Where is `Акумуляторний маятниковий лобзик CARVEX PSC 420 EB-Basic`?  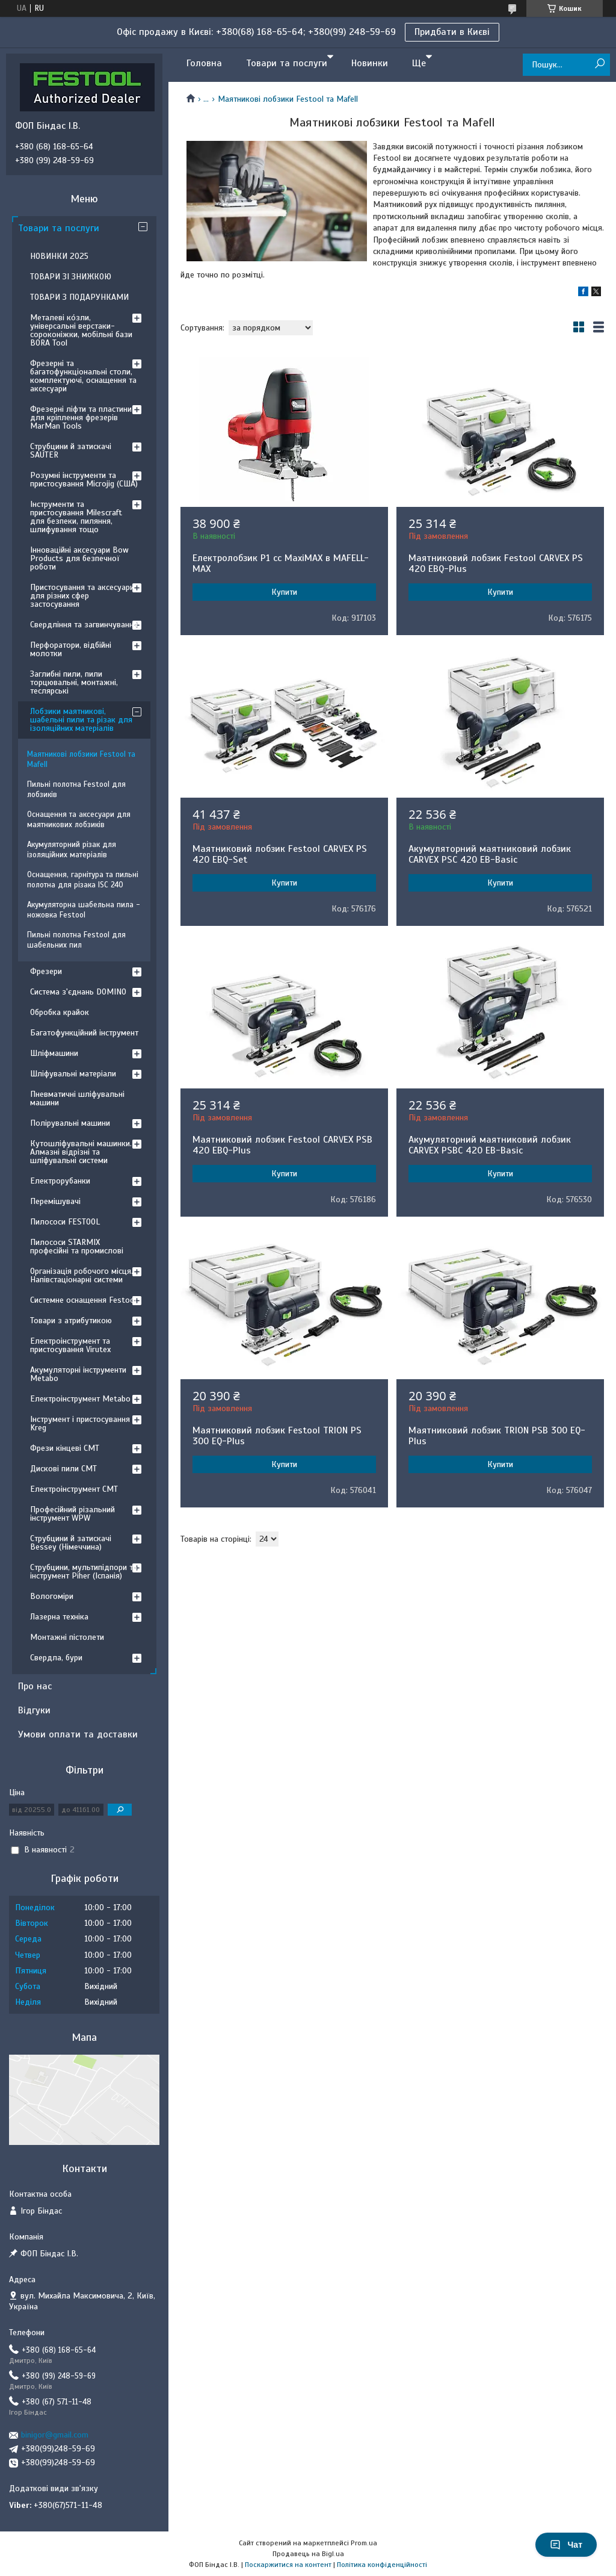 Акумуляторний маятниковий лобзик CARVEX PSC 420 EB-Basic is located at coordinates (489, 854).